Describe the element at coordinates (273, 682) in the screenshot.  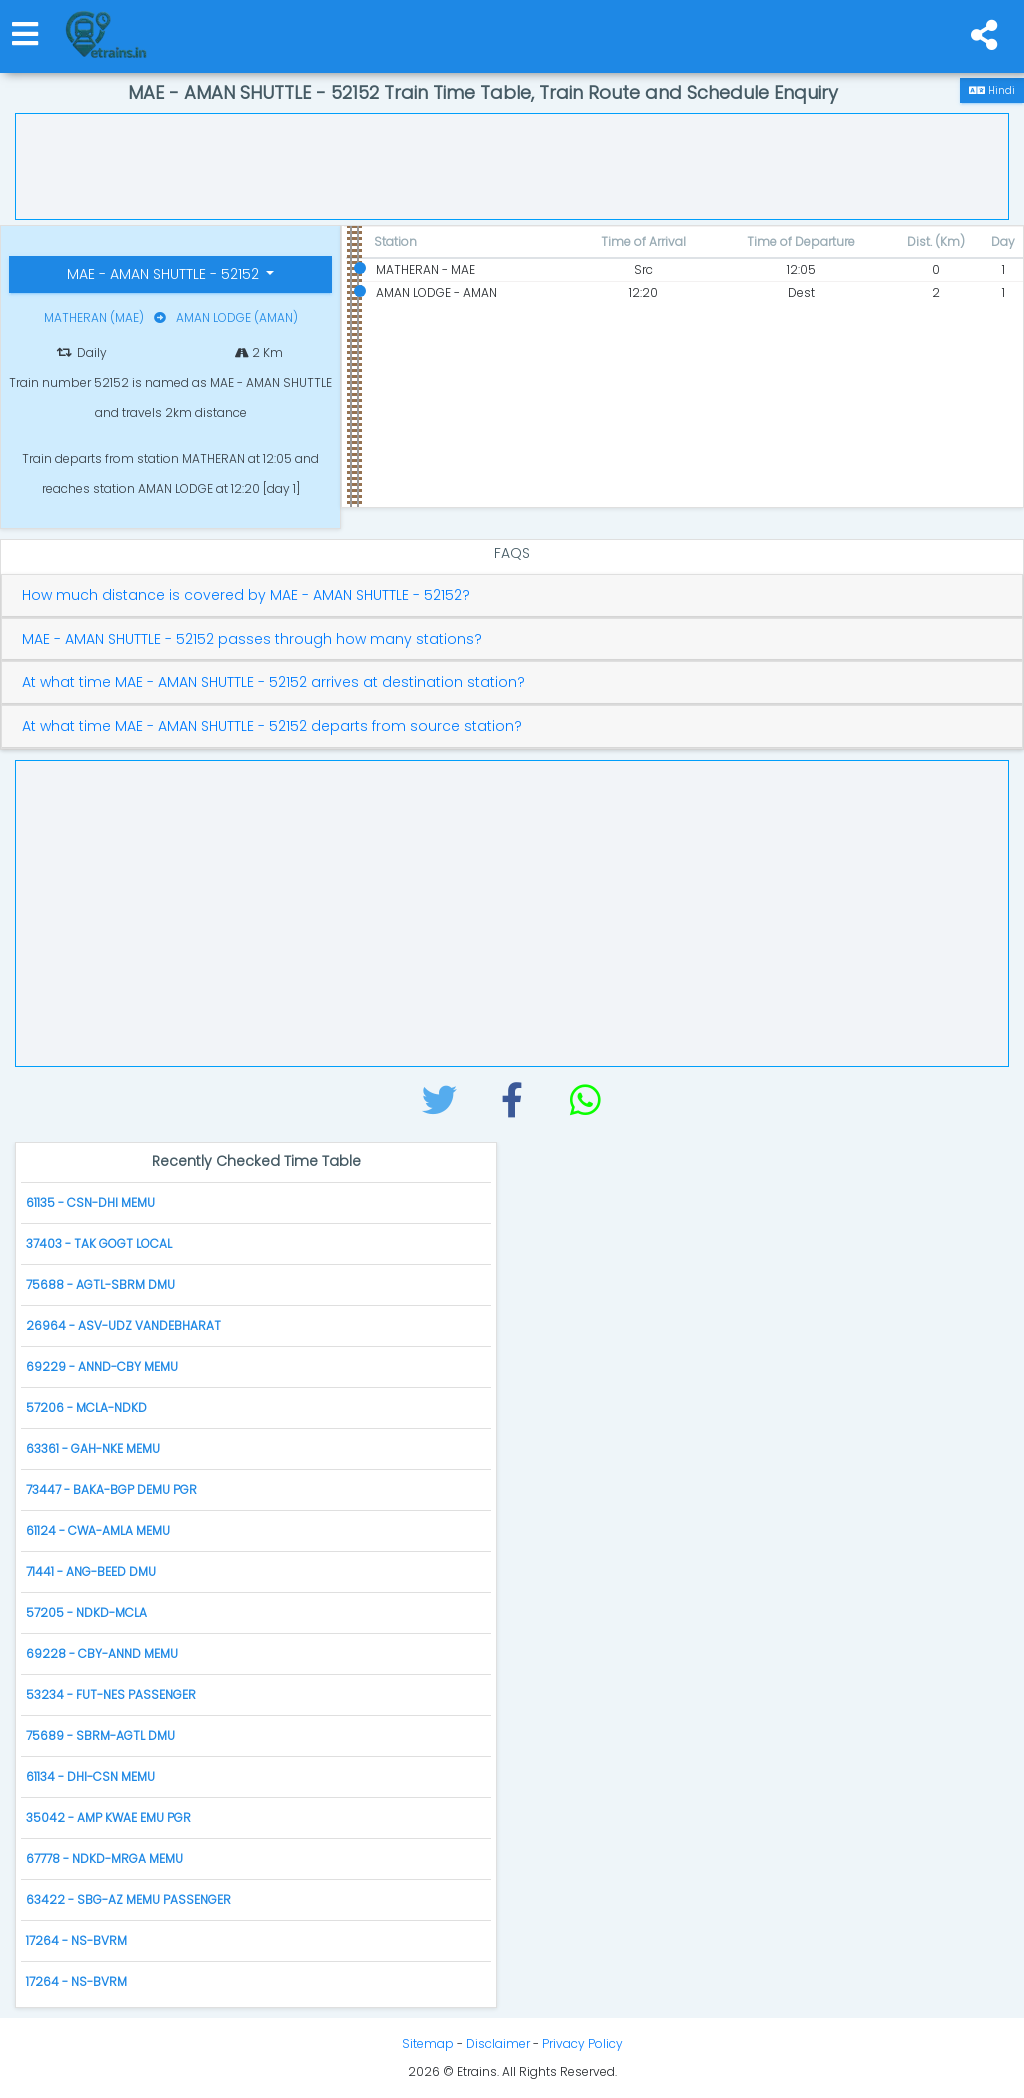
I see `At what time MAE - AMAN SHUTTLE - 52152 arrives at destination station?` at that location.